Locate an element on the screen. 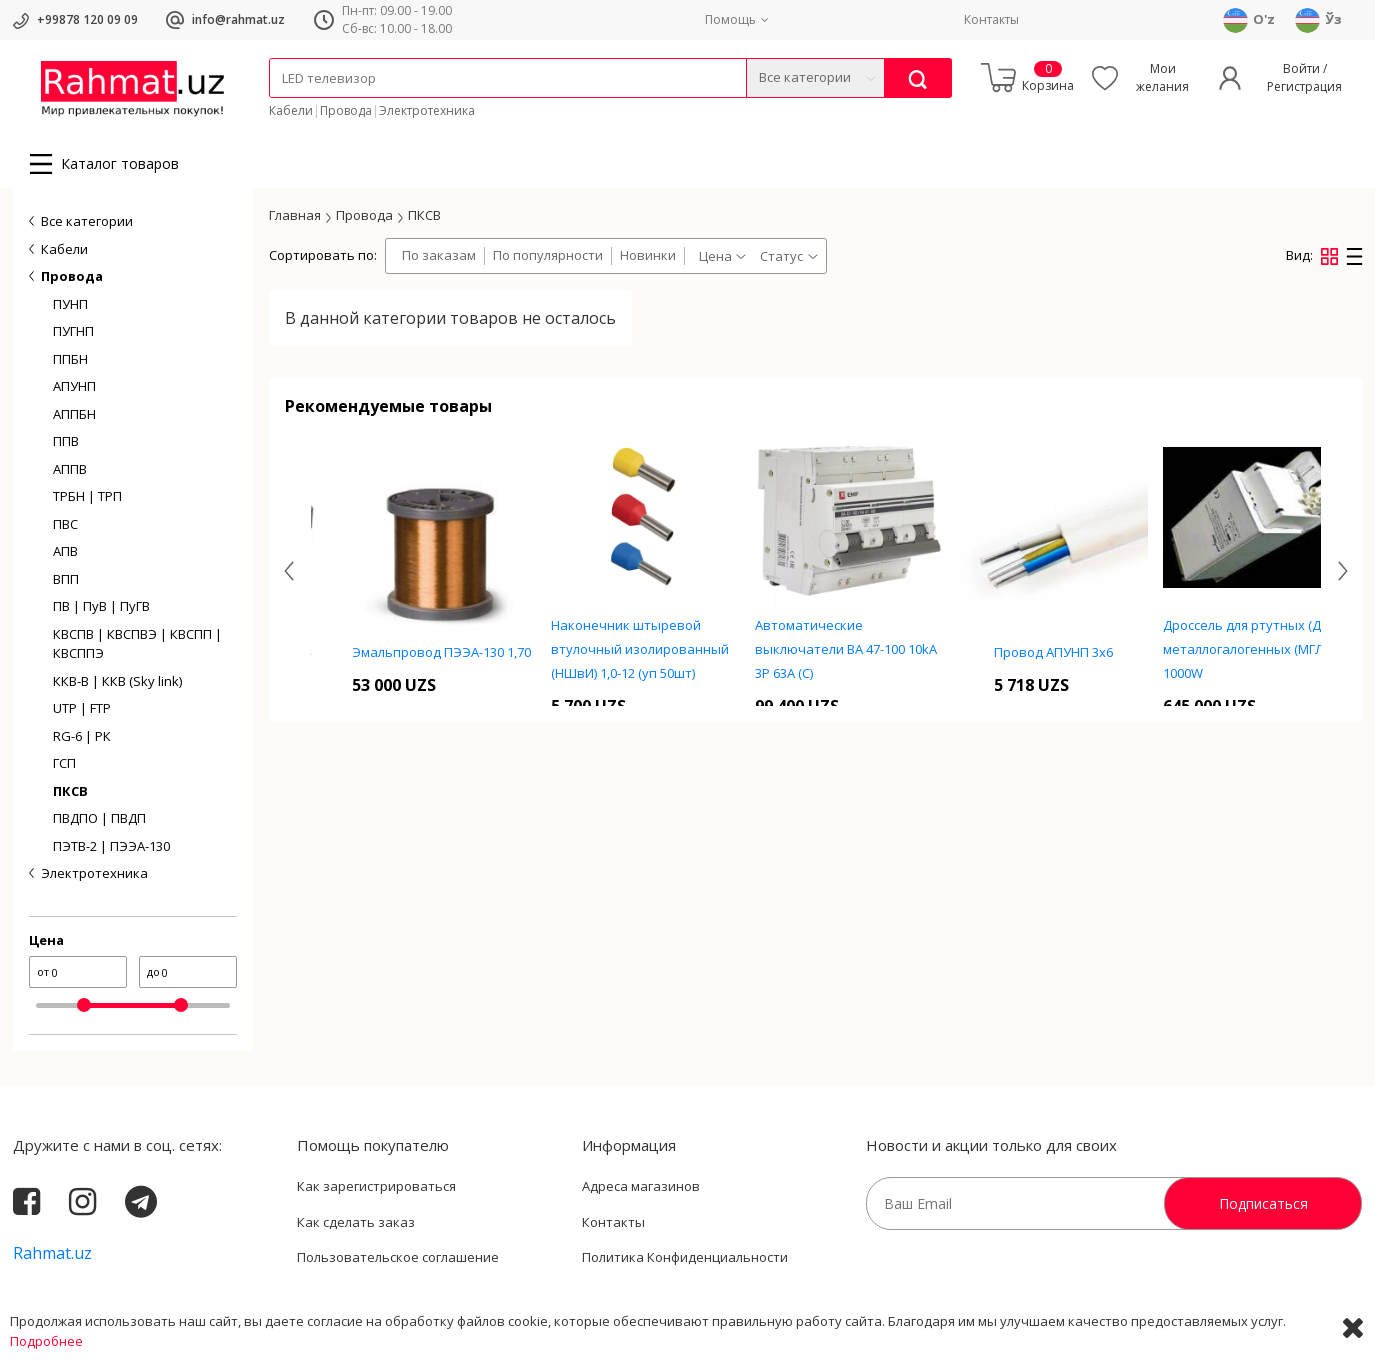  Новинки is located at coordinates (648, 255).